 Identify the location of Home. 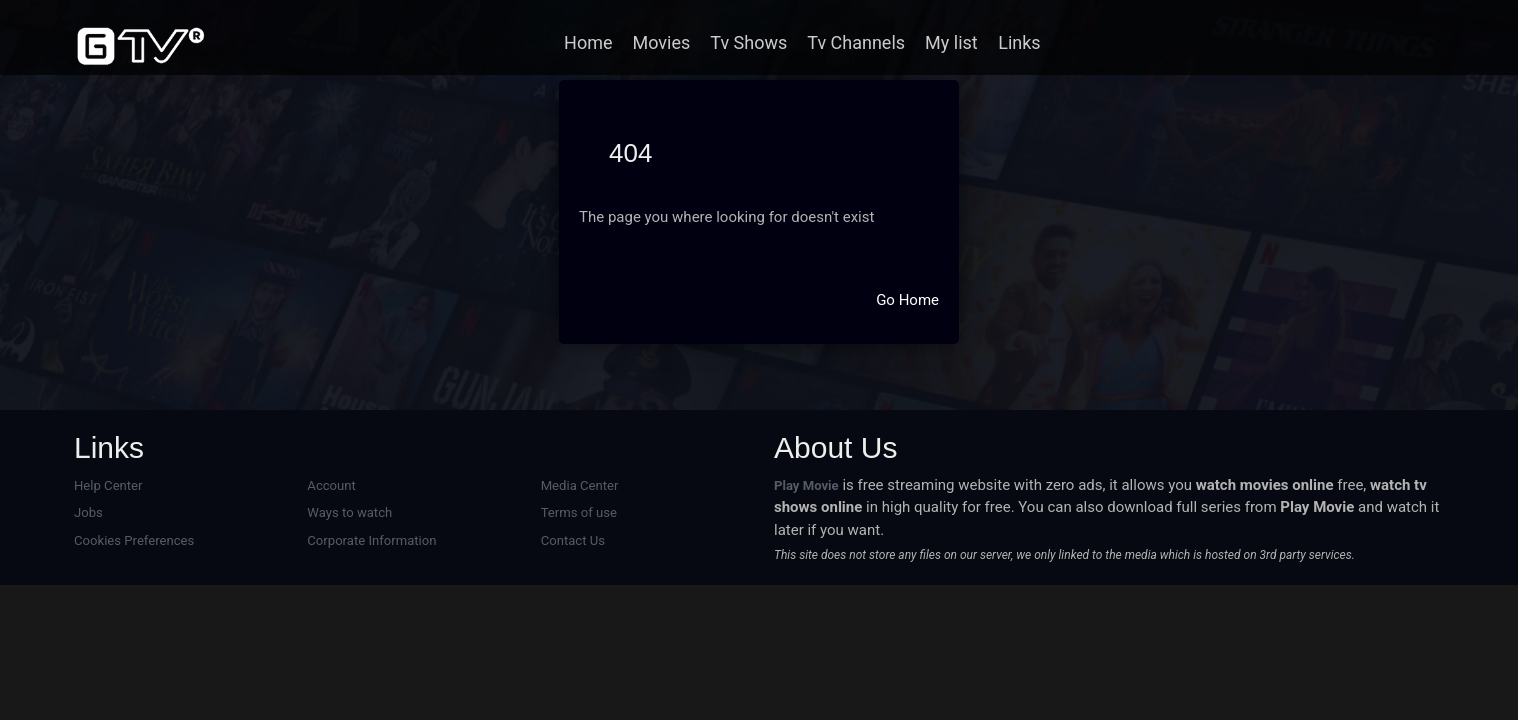
(588, 42).